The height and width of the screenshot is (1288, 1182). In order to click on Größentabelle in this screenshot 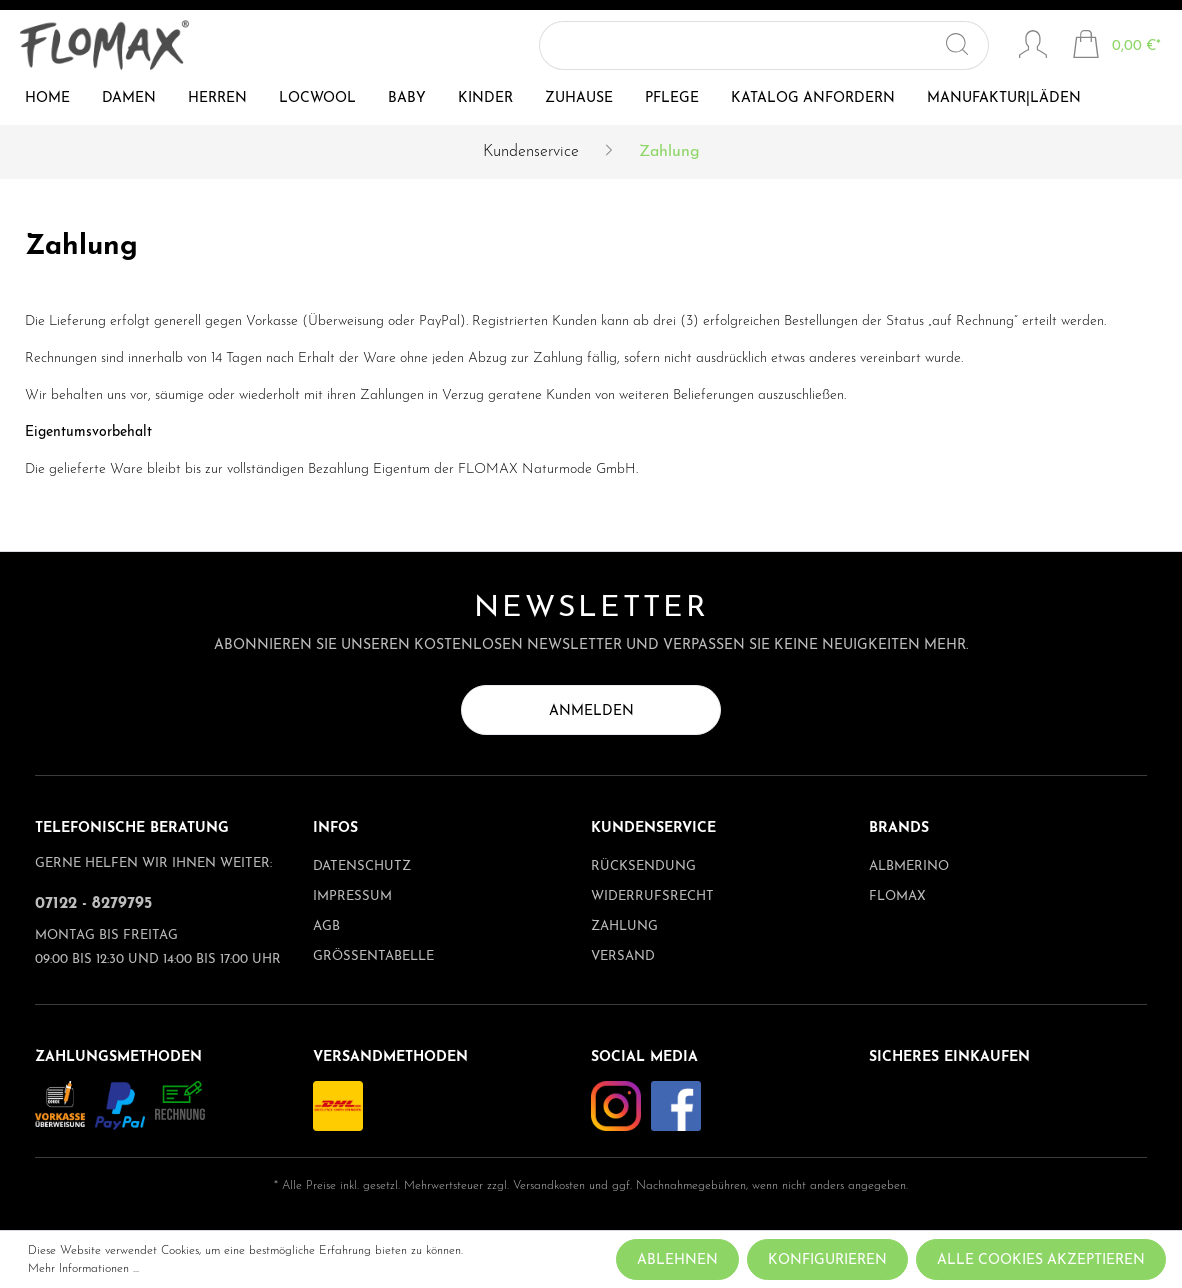, I will do `click(373, 956)`.